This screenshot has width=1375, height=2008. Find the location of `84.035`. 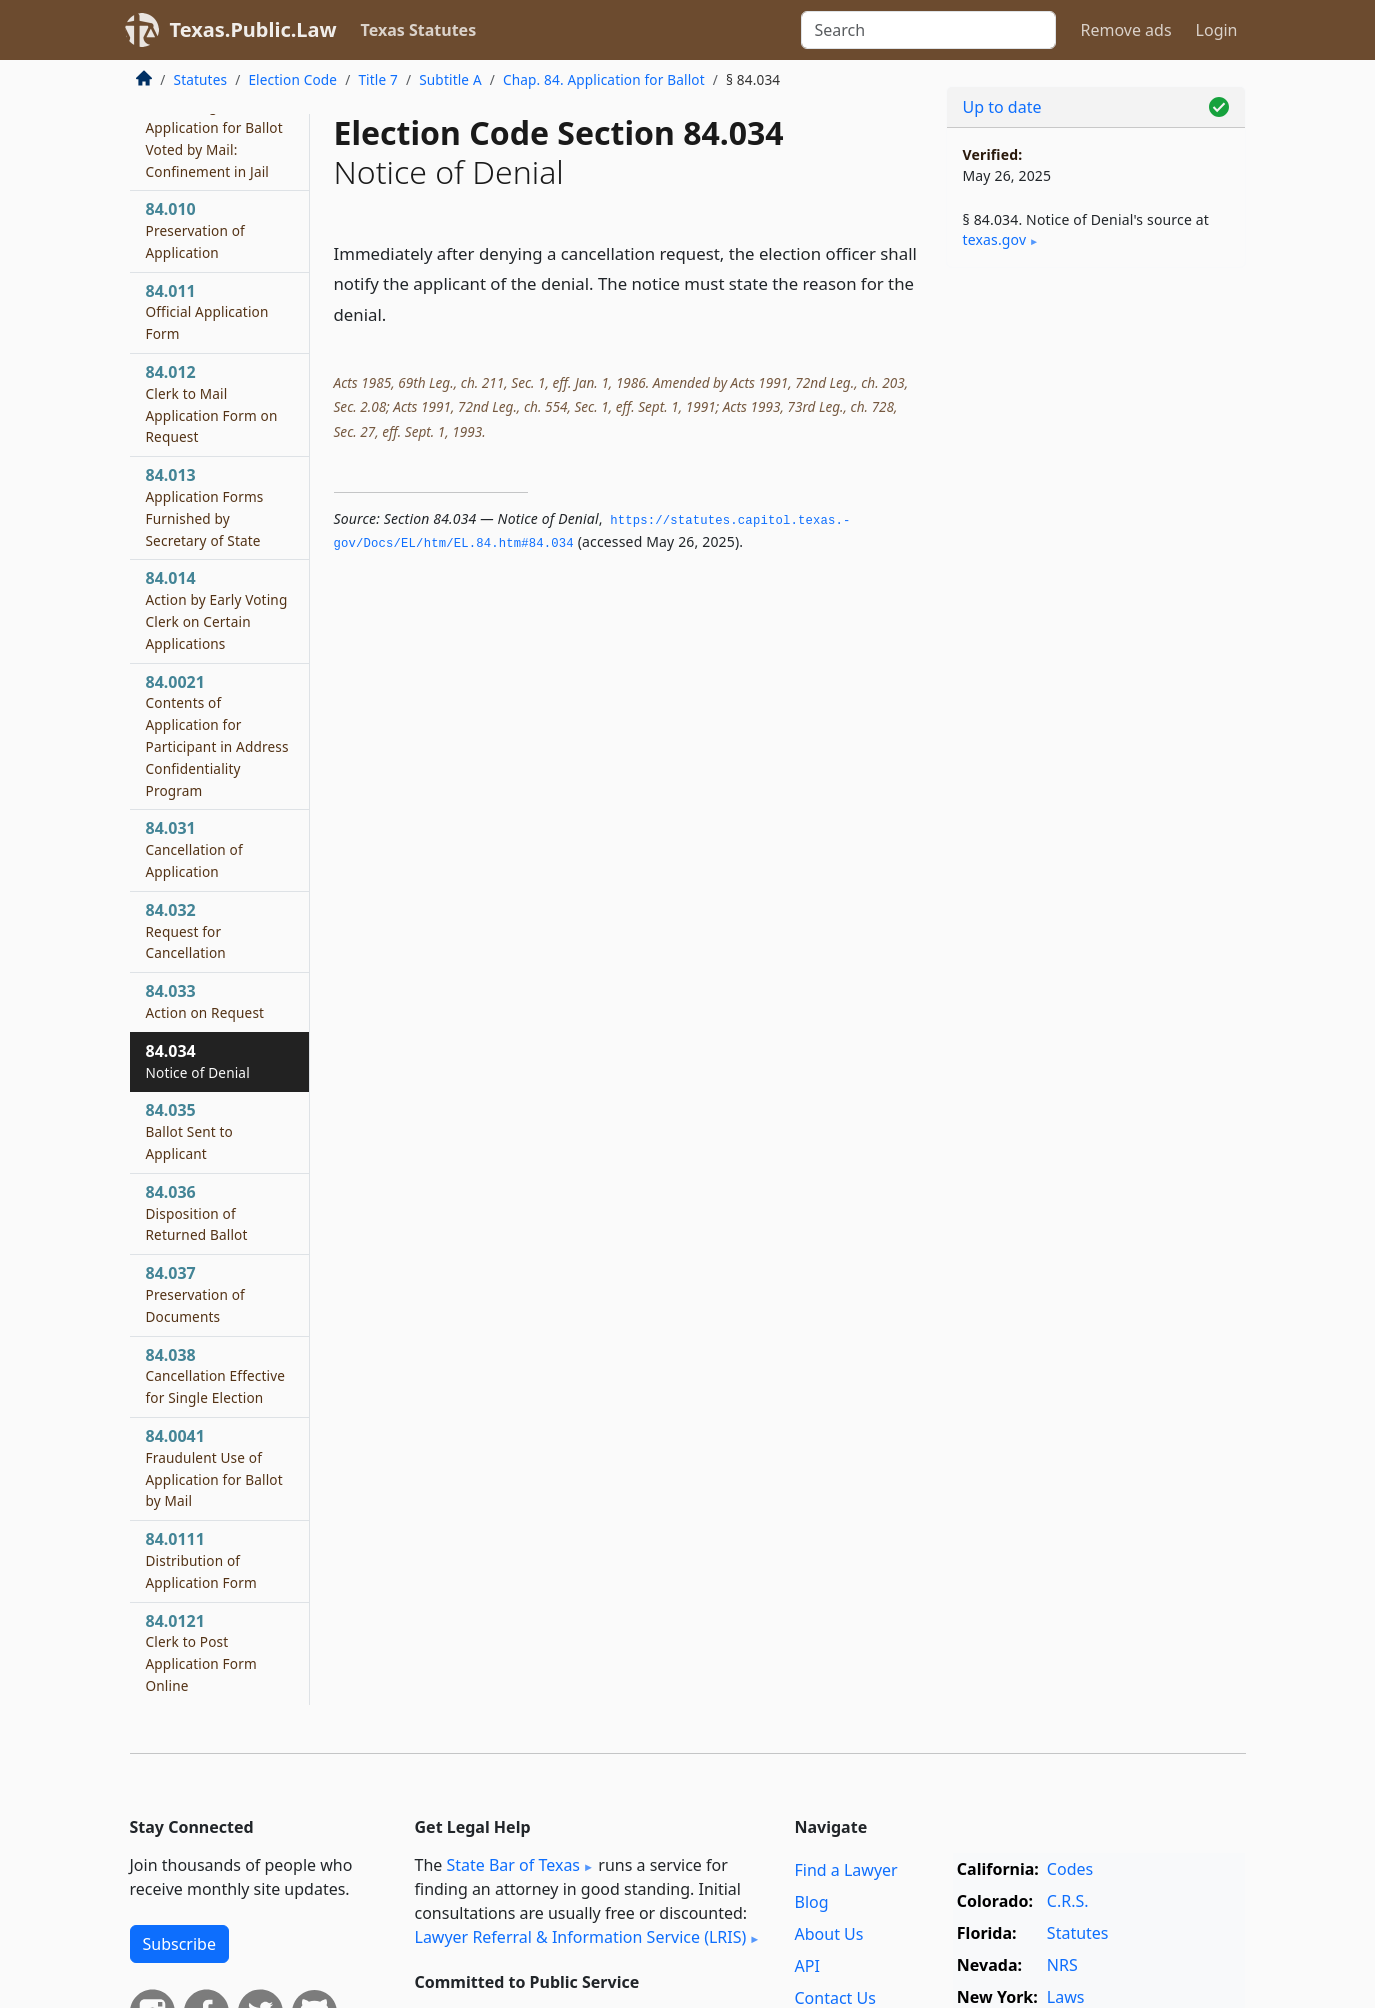

84.035 is located at coordinates (190, 1131).